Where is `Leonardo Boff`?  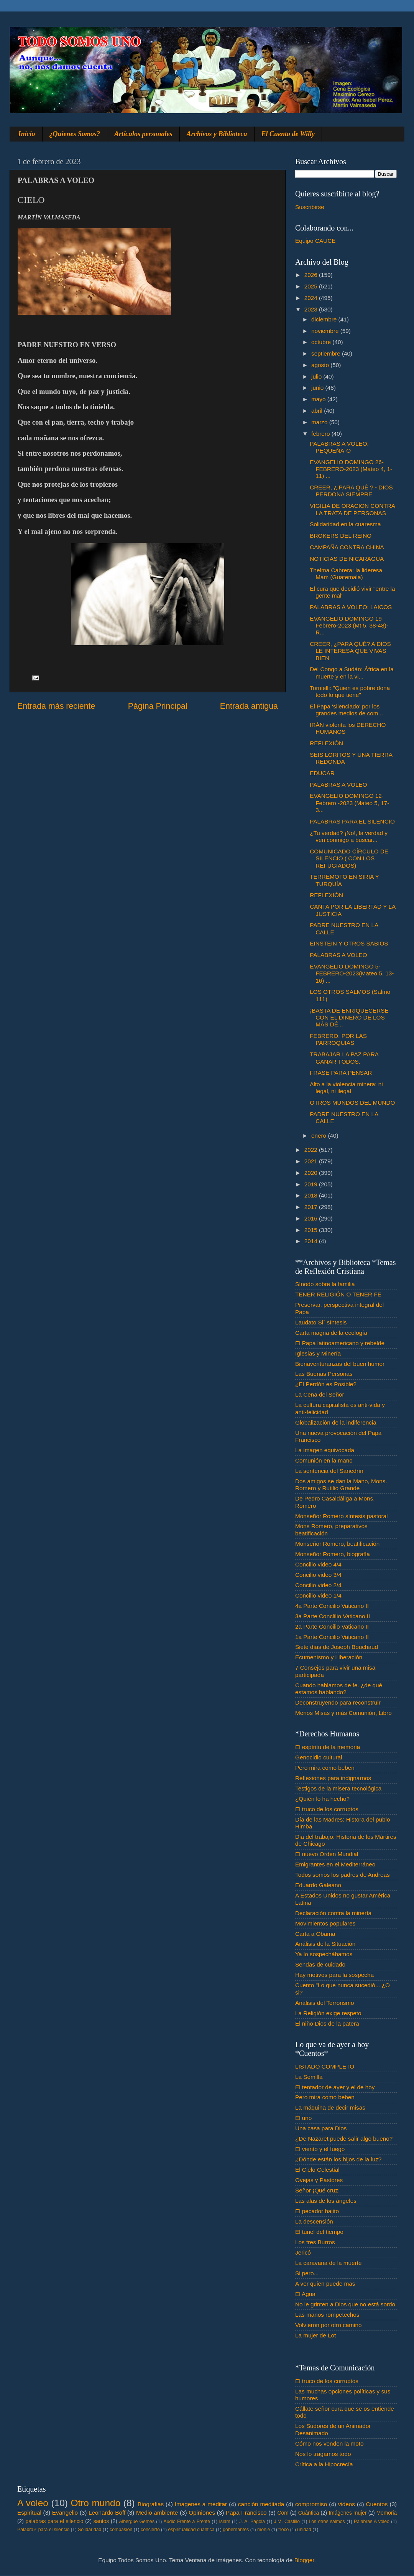
Leonardo Boff is located at coordinates (107, 2512).